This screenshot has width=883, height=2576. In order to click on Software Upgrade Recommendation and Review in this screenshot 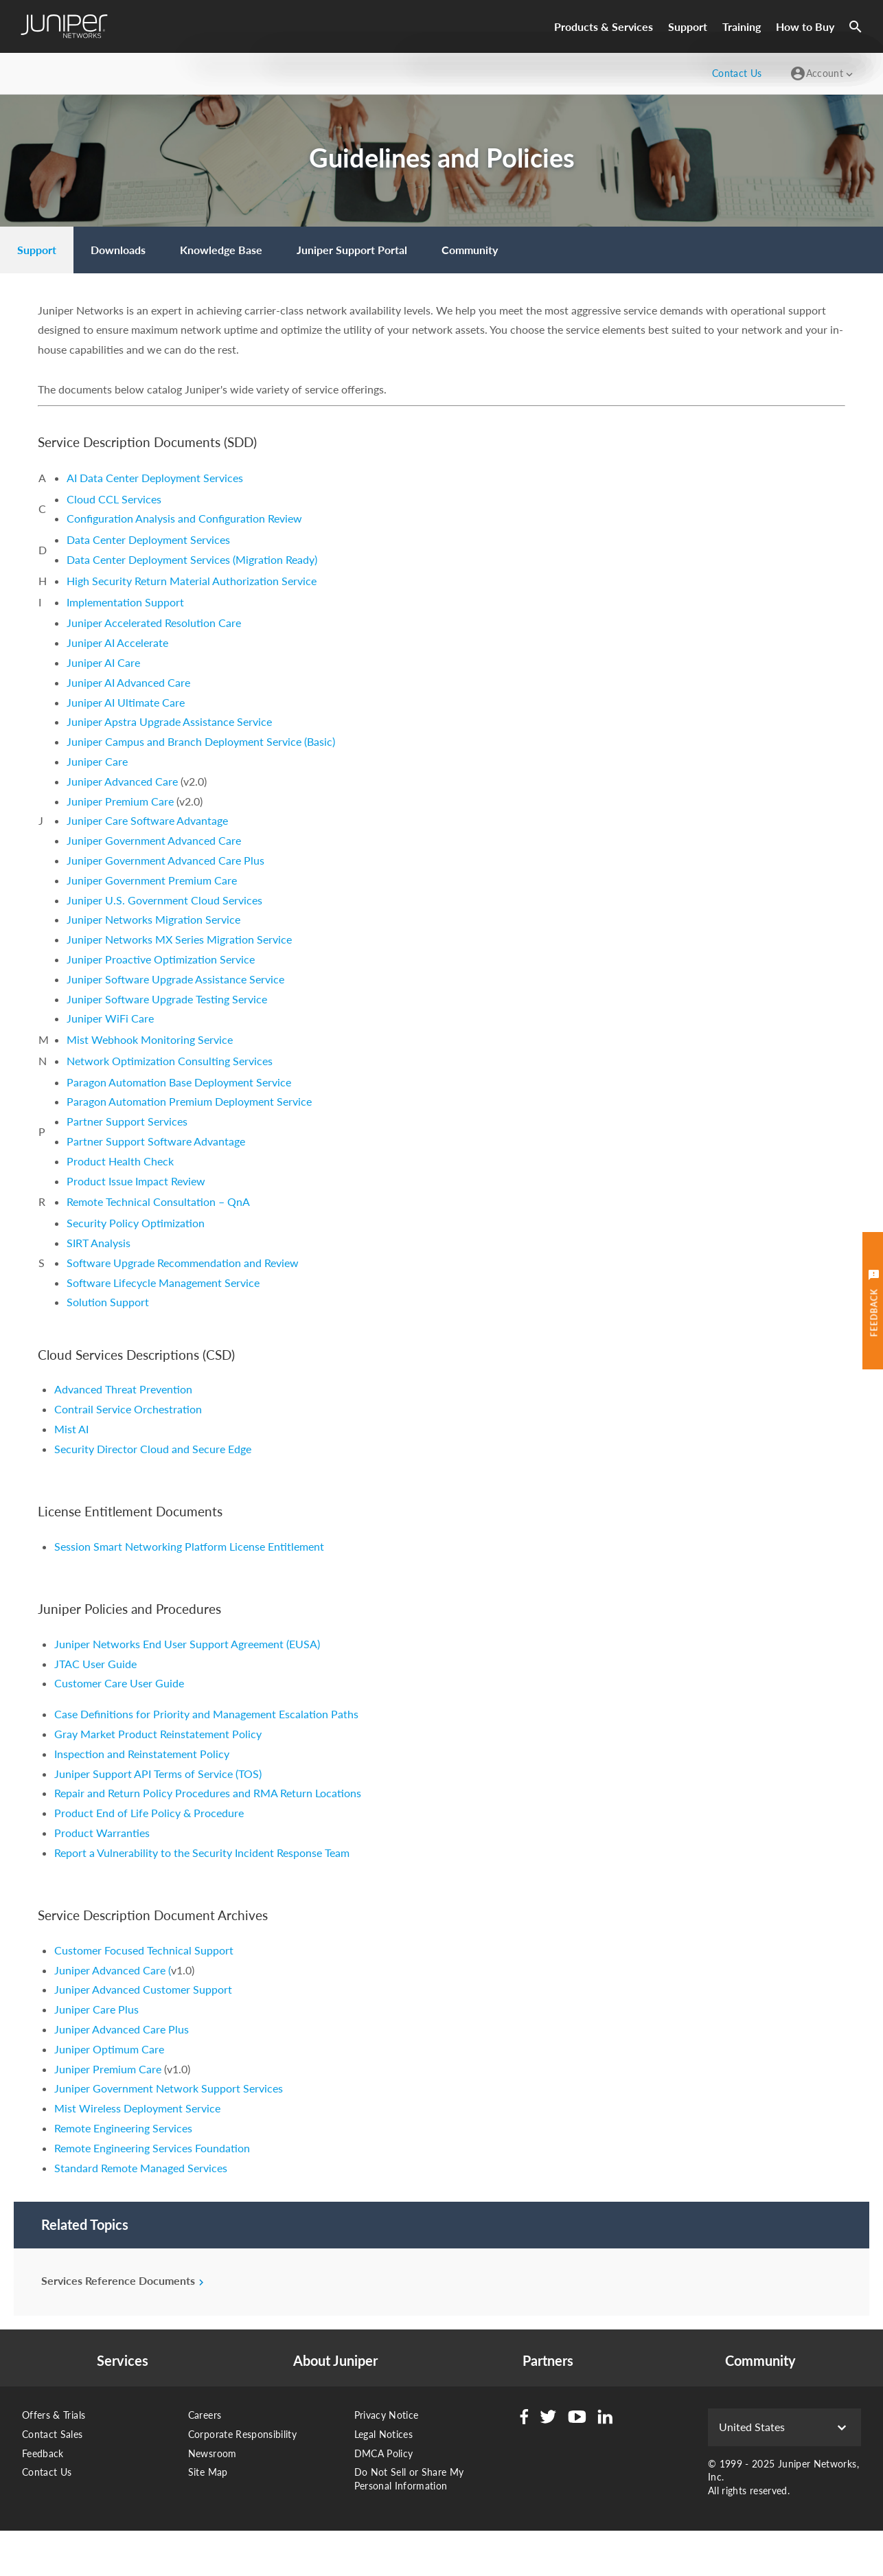, I will do `click(183, 1262)`.